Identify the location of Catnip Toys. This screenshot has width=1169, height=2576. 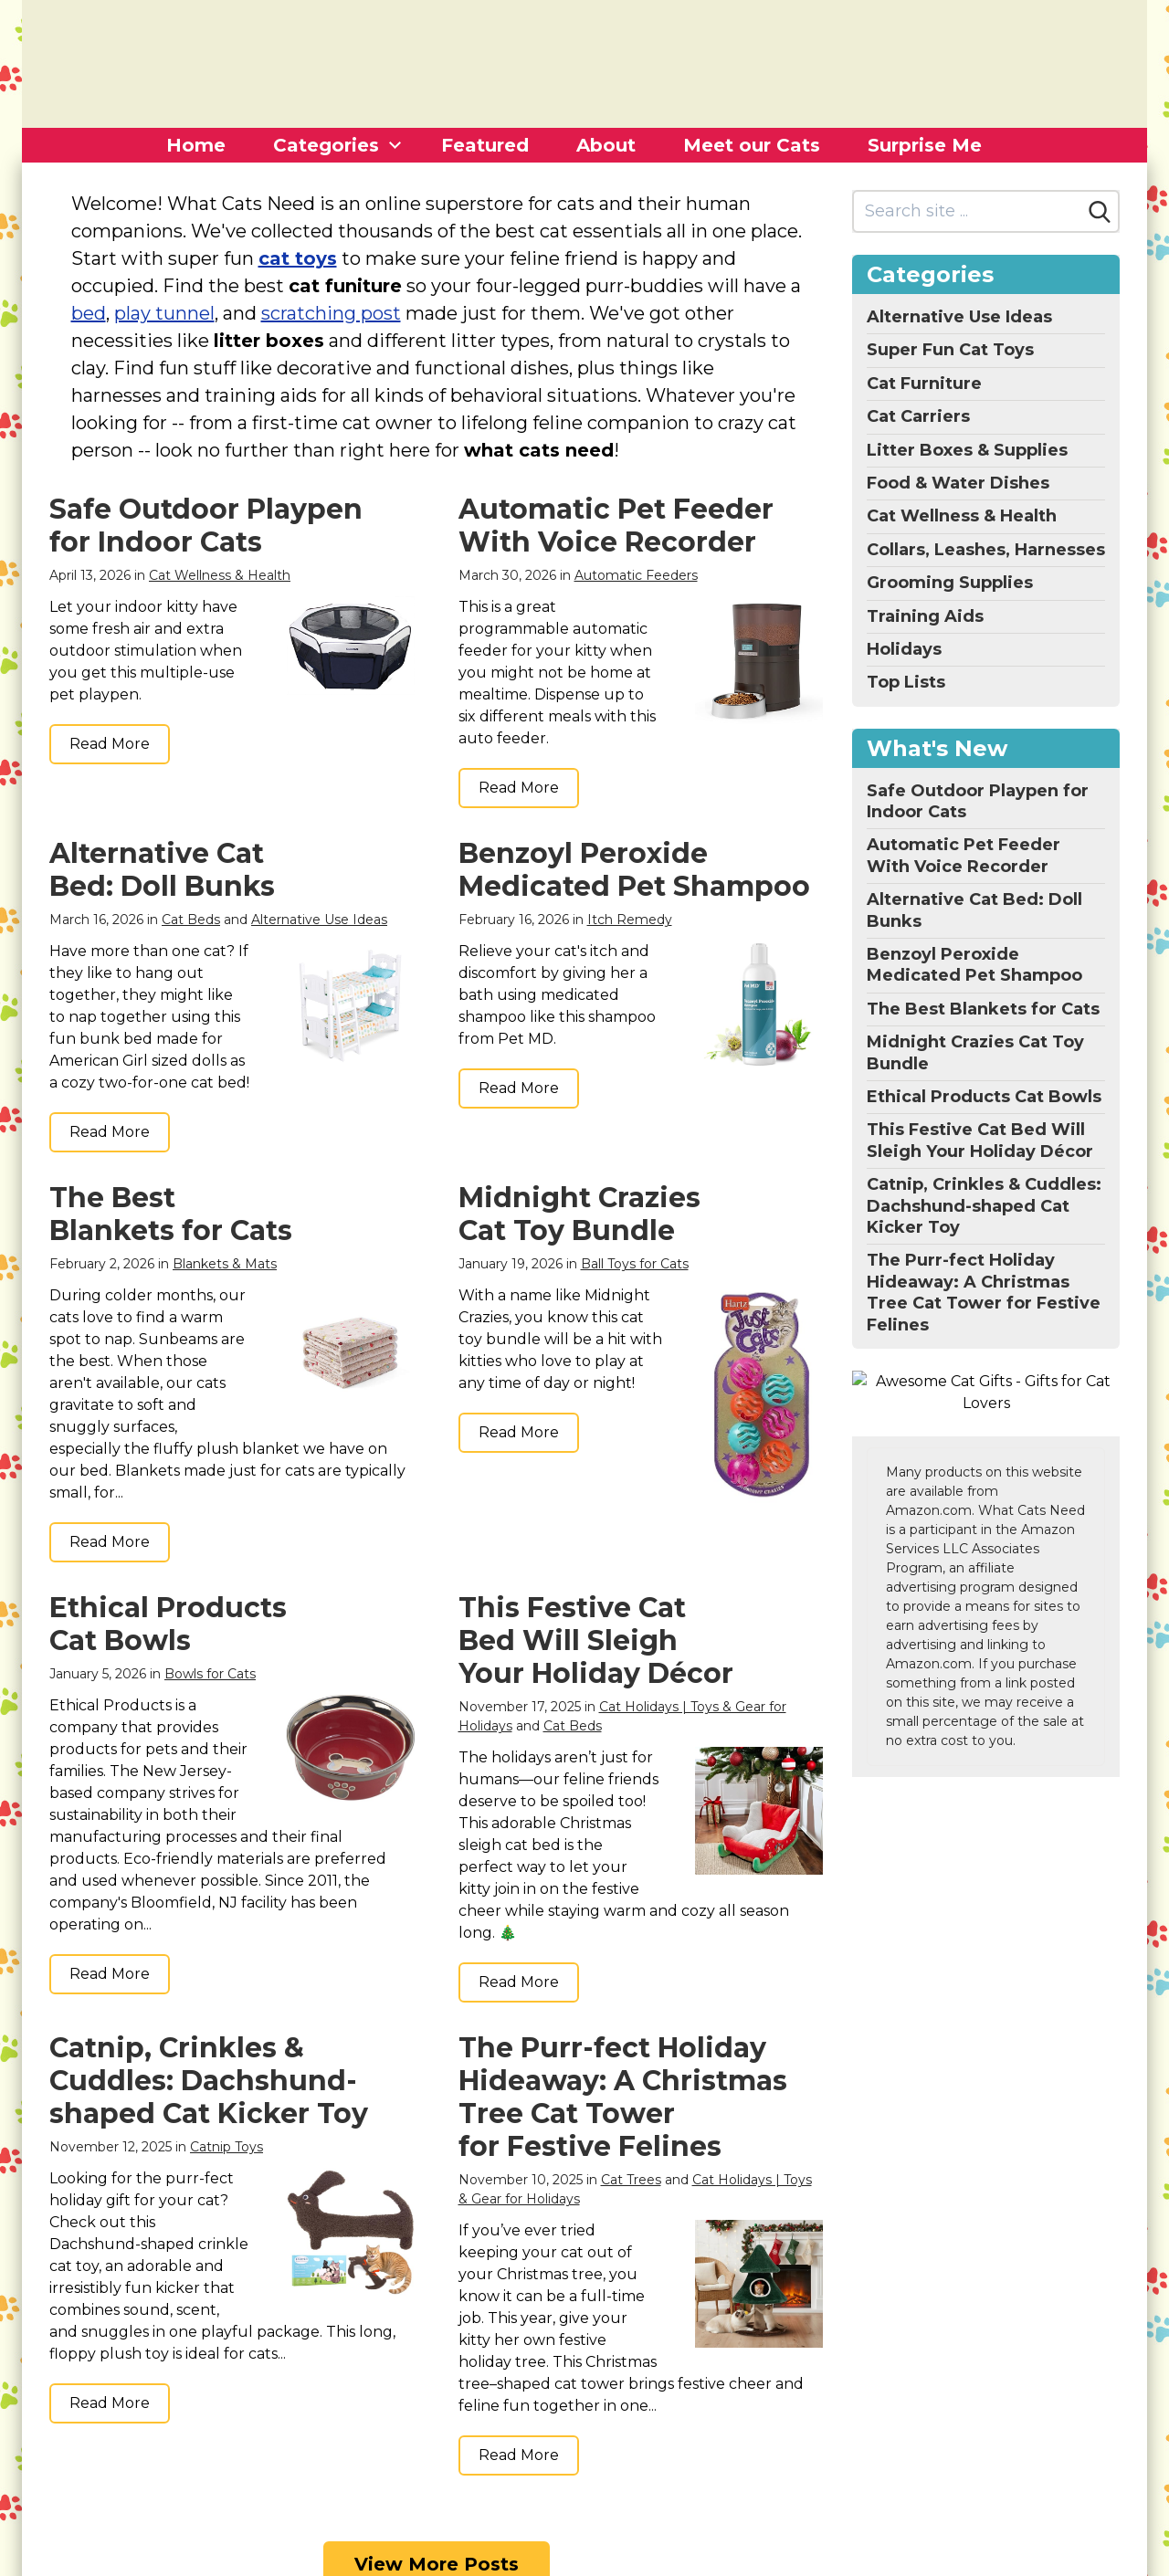
(226, 2073).